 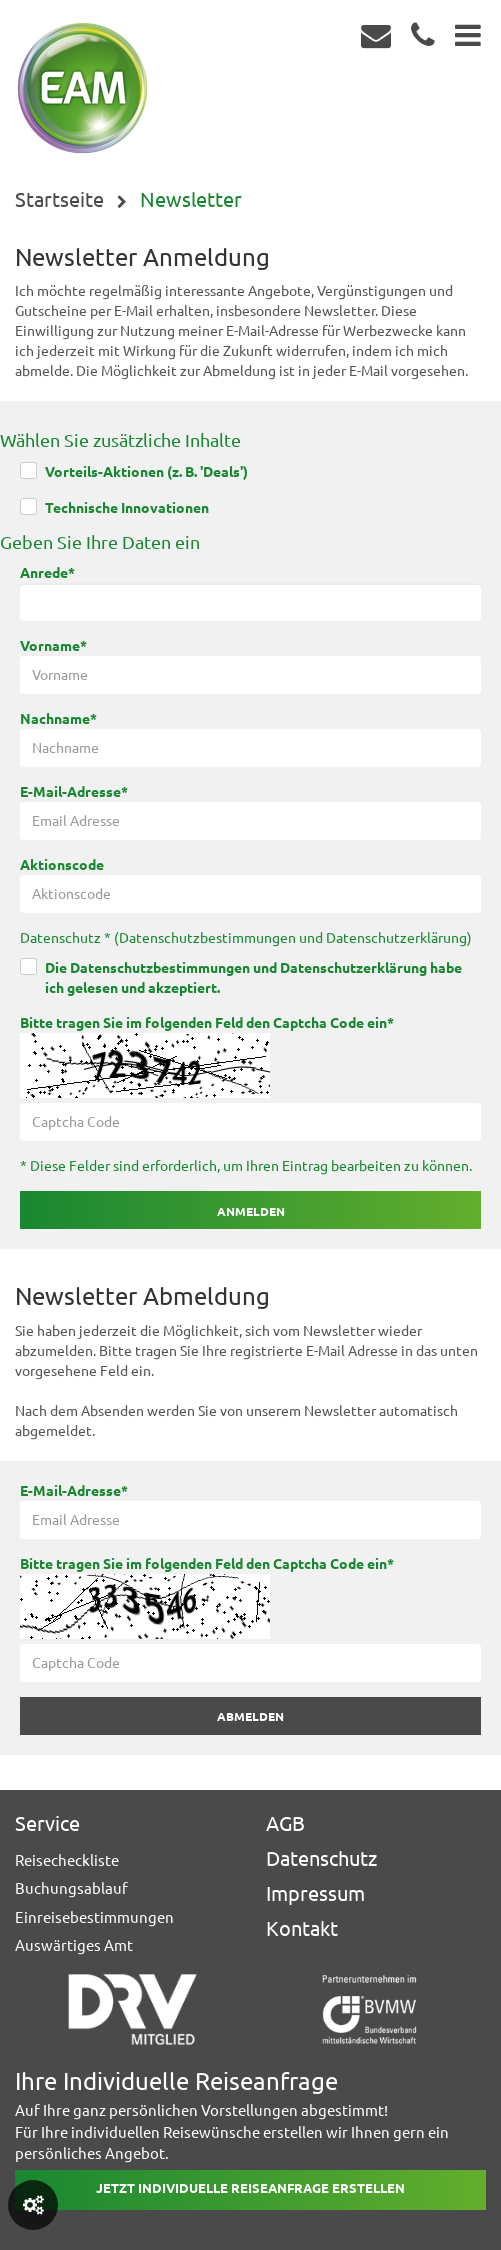 I want to click on Newsletter, so click(x=191, y=199).